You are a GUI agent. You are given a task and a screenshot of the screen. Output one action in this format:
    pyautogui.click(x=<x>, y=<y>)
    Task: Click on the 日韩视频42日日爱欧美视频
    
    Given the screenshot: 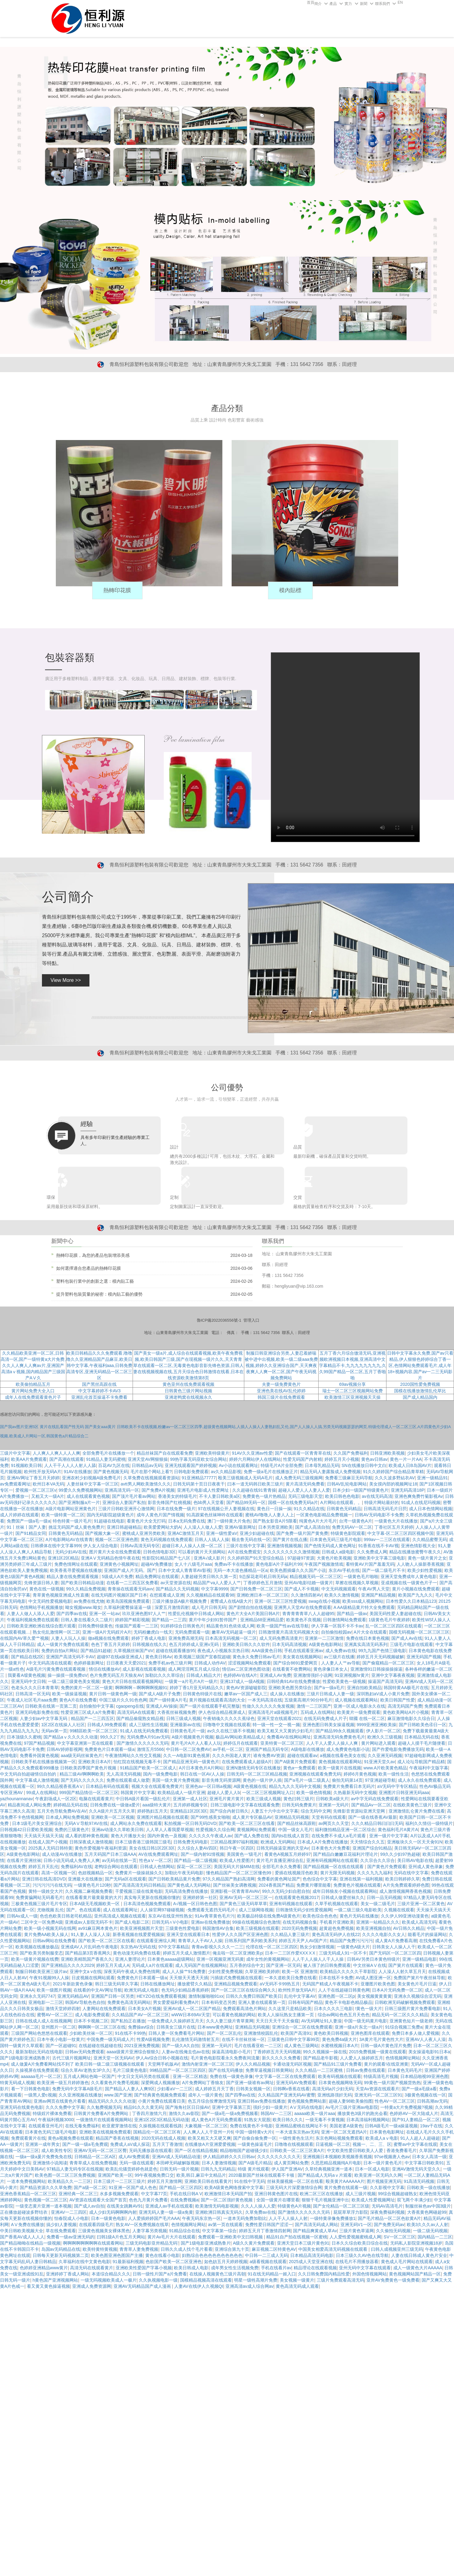 What is the action you would take?
    pyautogui.click(x=26, y=1829)
    